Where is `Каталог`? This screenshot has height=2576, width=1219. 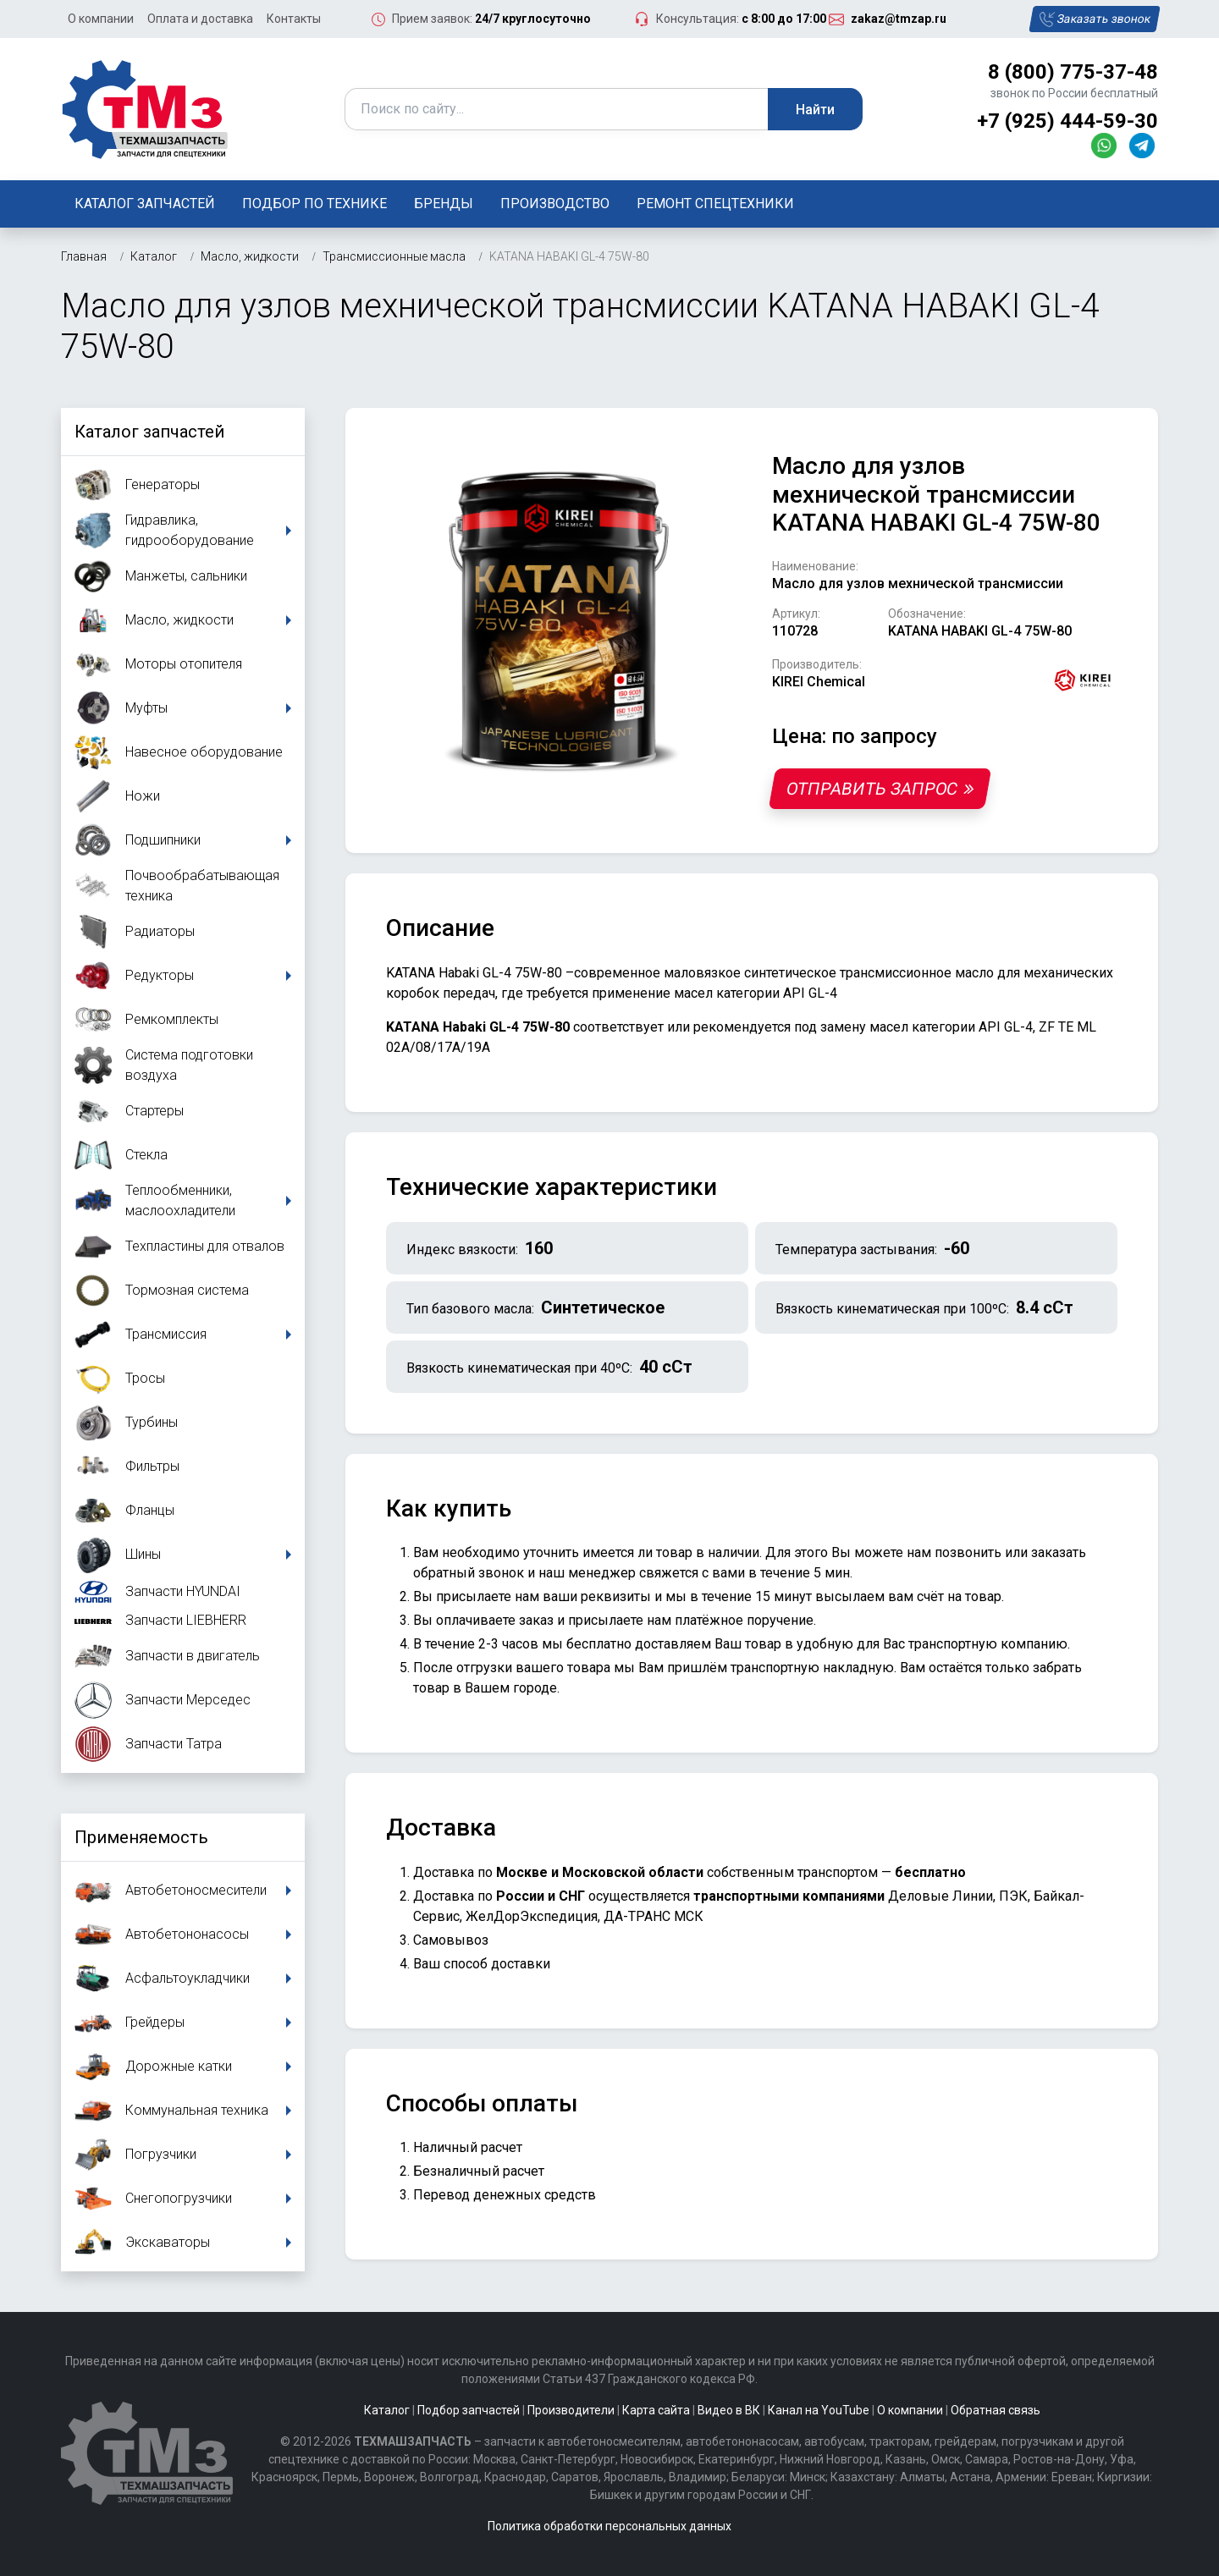
Каталог is located at coordinates (387, 2410).